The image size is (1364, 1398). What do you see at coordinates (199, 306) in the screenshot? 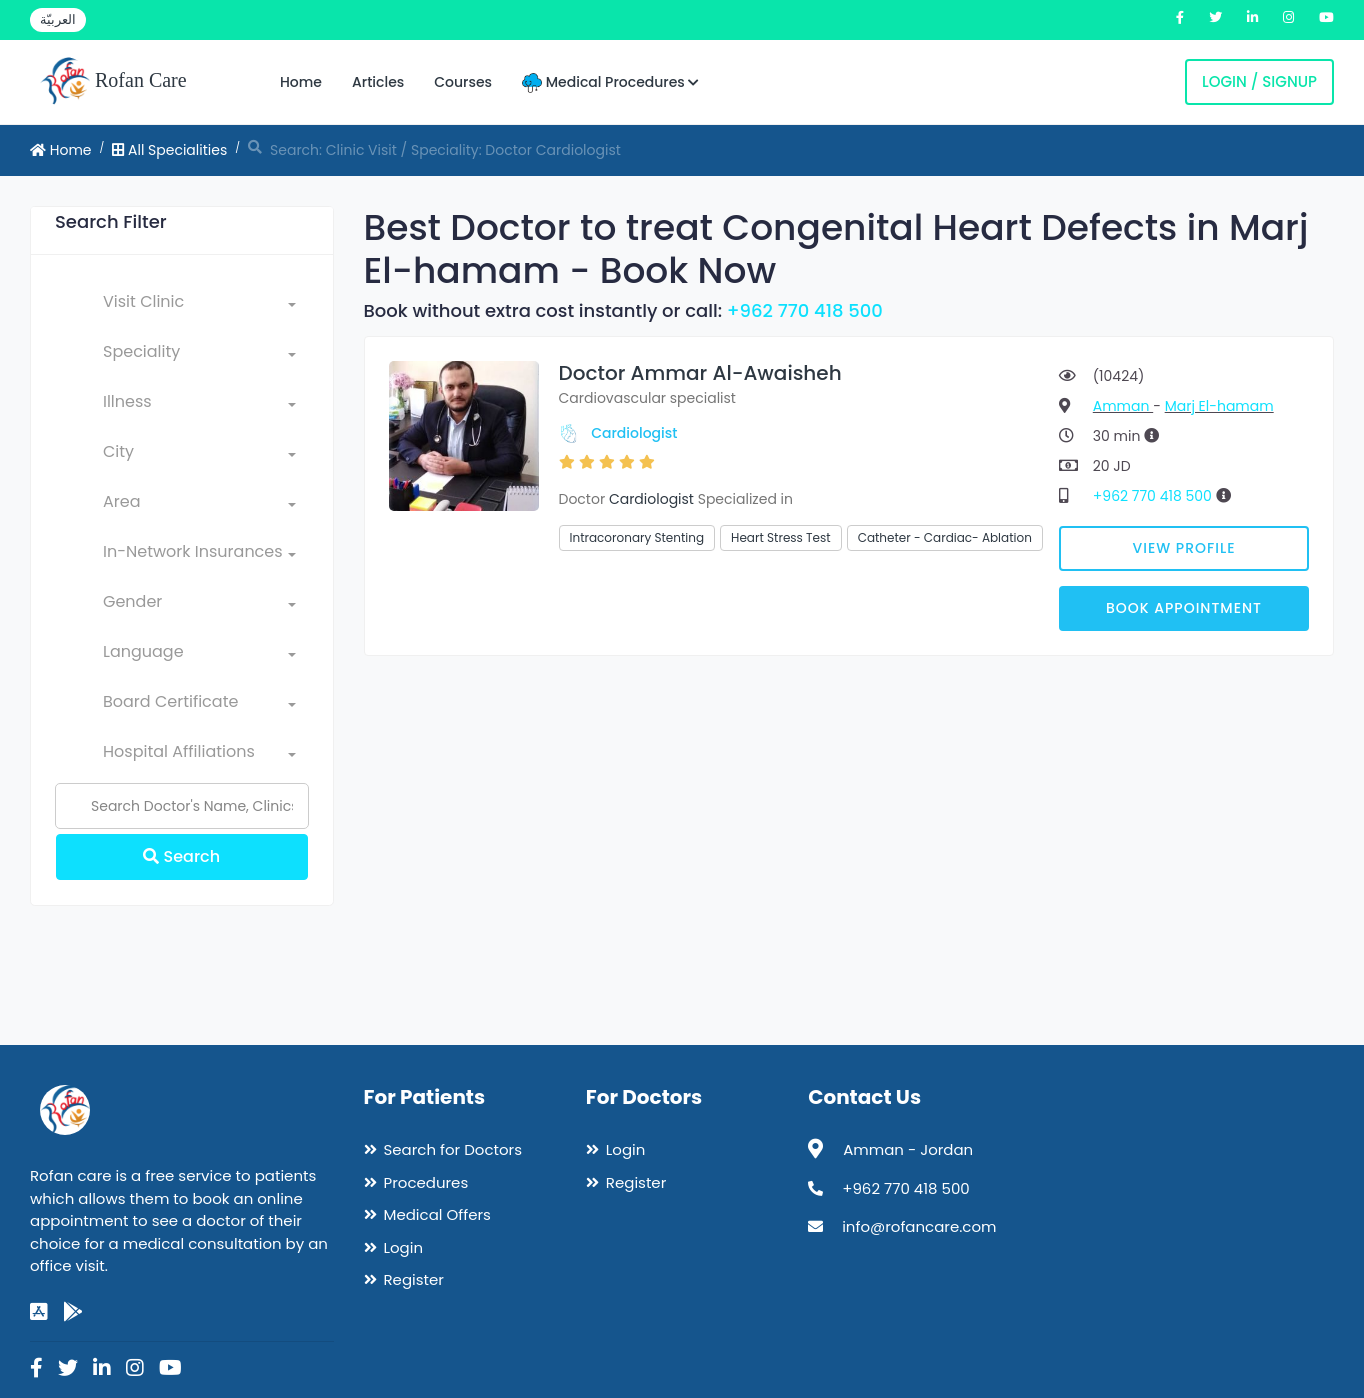
I see `[combobox]` at bounding box center [199, 306].